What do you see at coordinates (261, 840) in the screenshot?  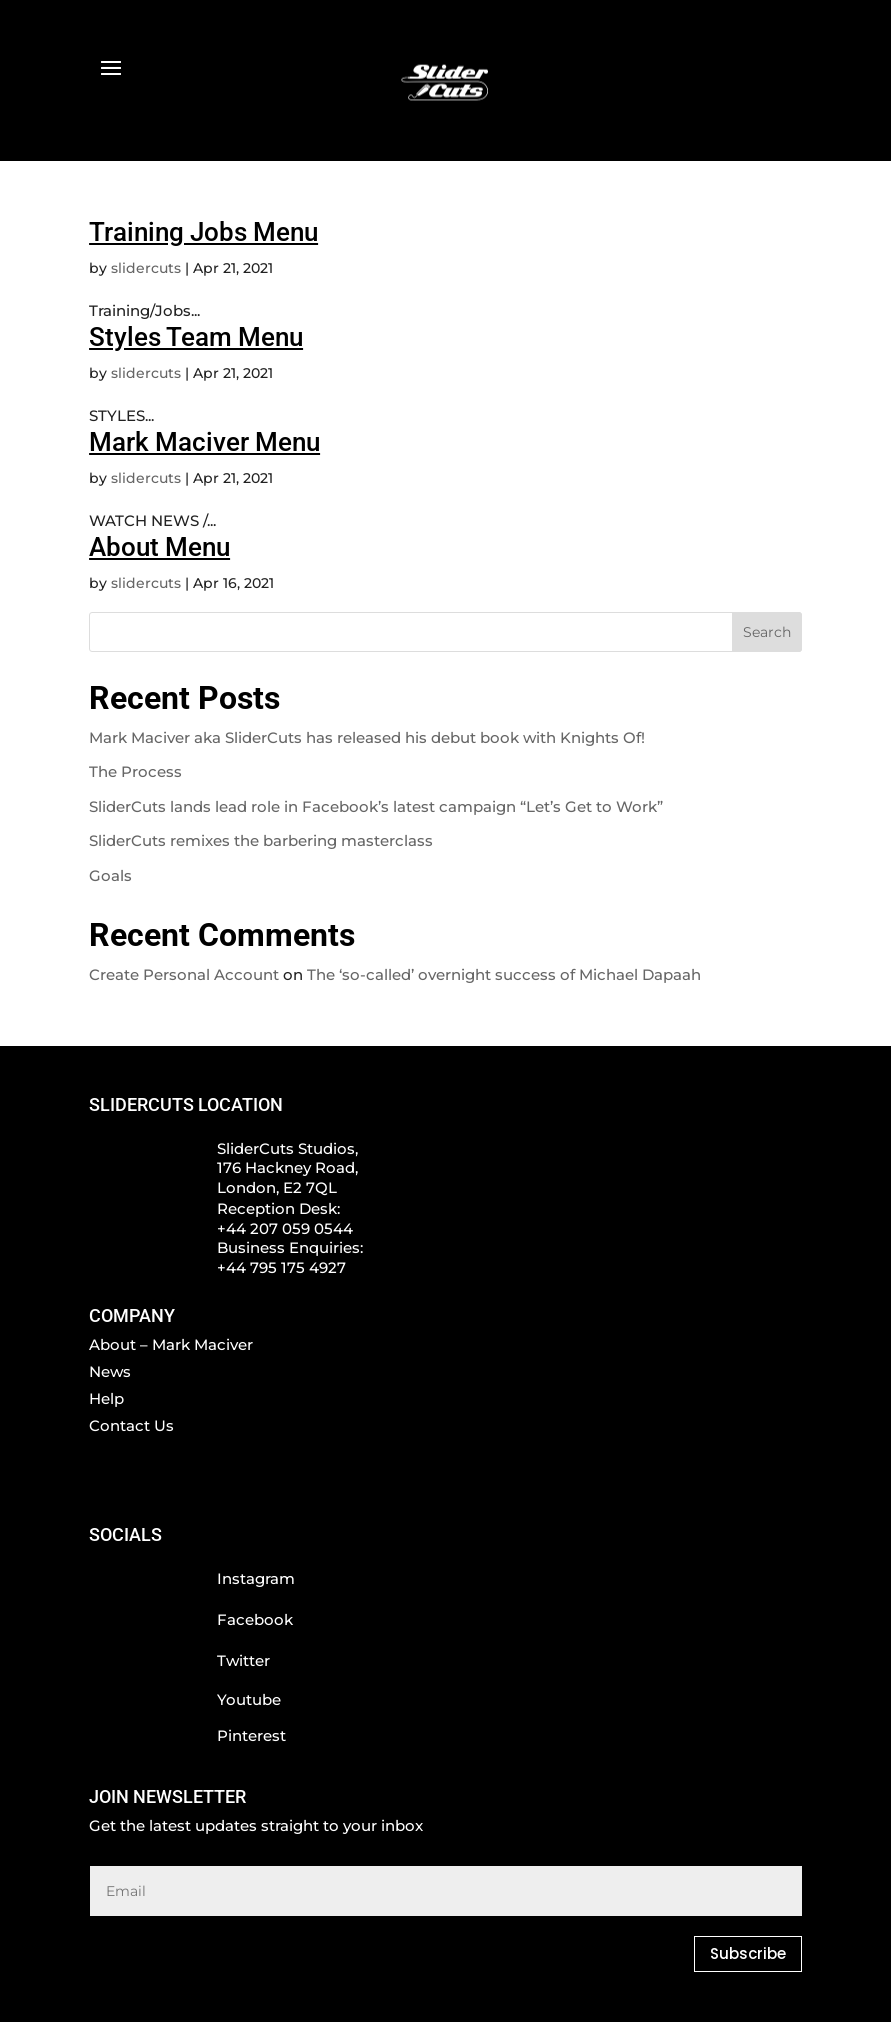 I see `SliderCuts remixes the barbering masterclass` at bounding box center [261, 840].